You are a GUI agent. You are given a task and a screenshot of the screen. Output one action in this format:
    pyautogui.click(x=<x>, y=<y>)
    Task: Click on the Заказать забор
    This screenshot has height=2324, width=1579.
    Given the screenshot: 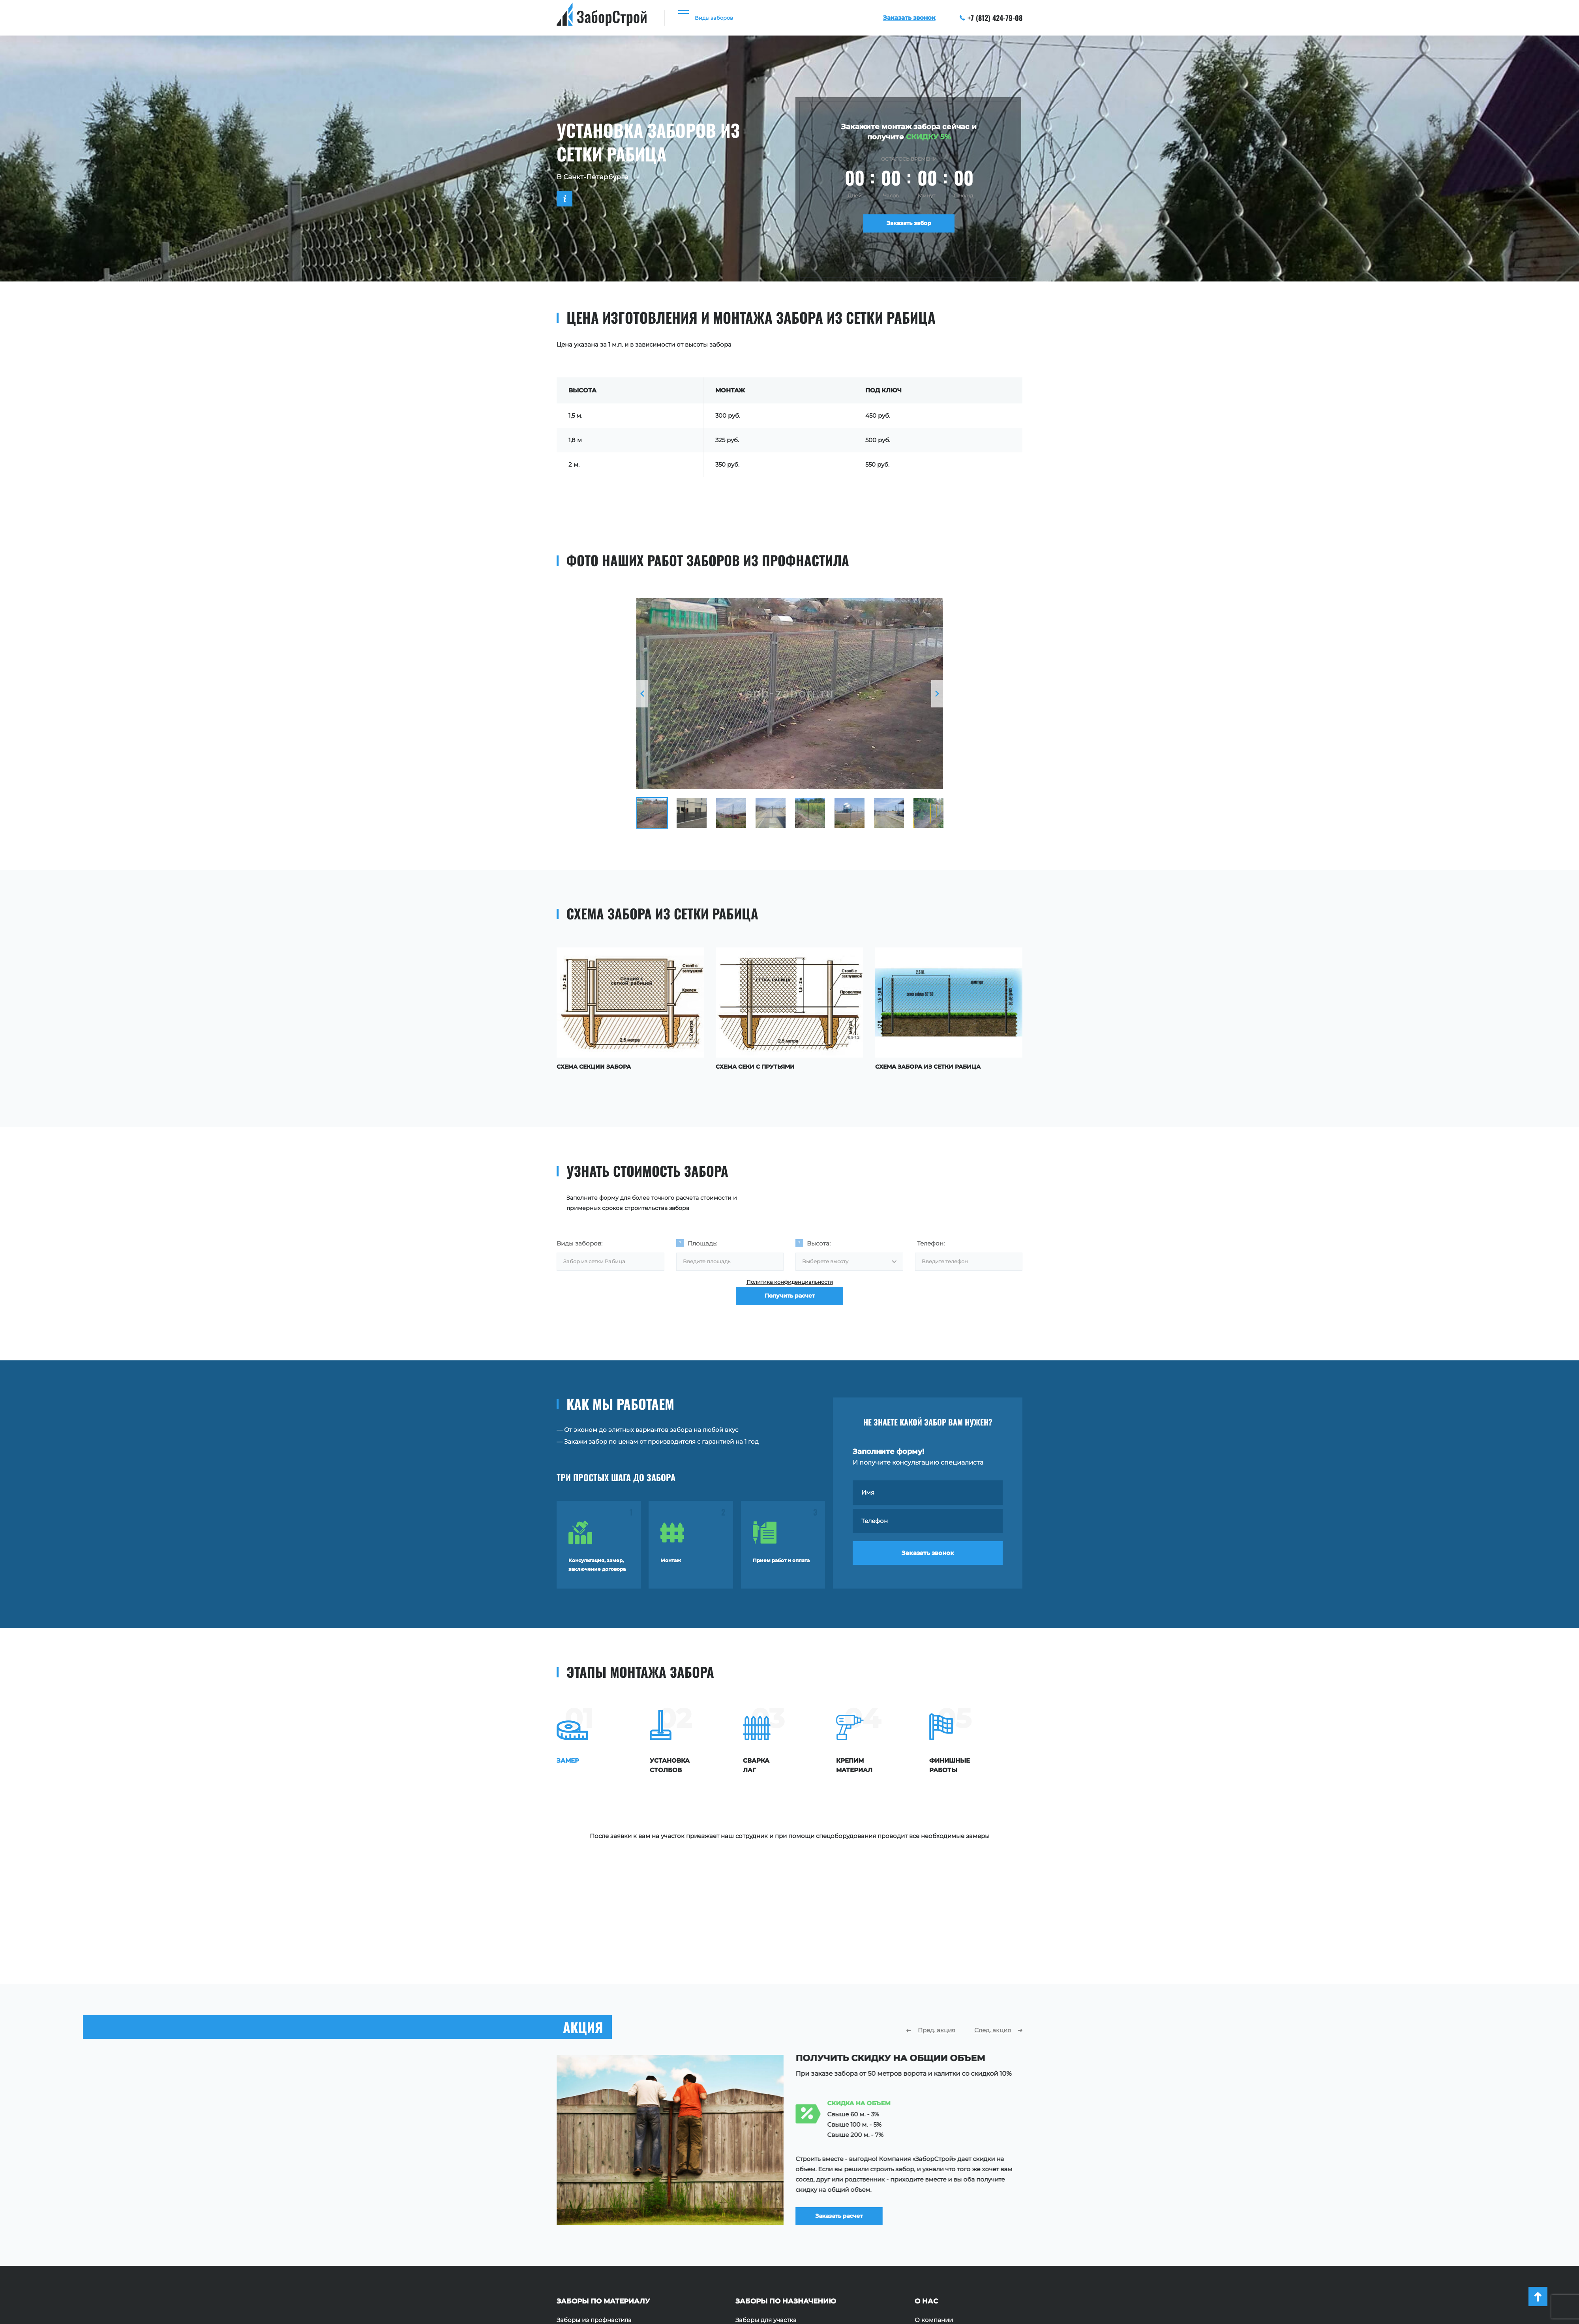 What is the action you would take?
    pyautogui.click(x=909, y=226)
    